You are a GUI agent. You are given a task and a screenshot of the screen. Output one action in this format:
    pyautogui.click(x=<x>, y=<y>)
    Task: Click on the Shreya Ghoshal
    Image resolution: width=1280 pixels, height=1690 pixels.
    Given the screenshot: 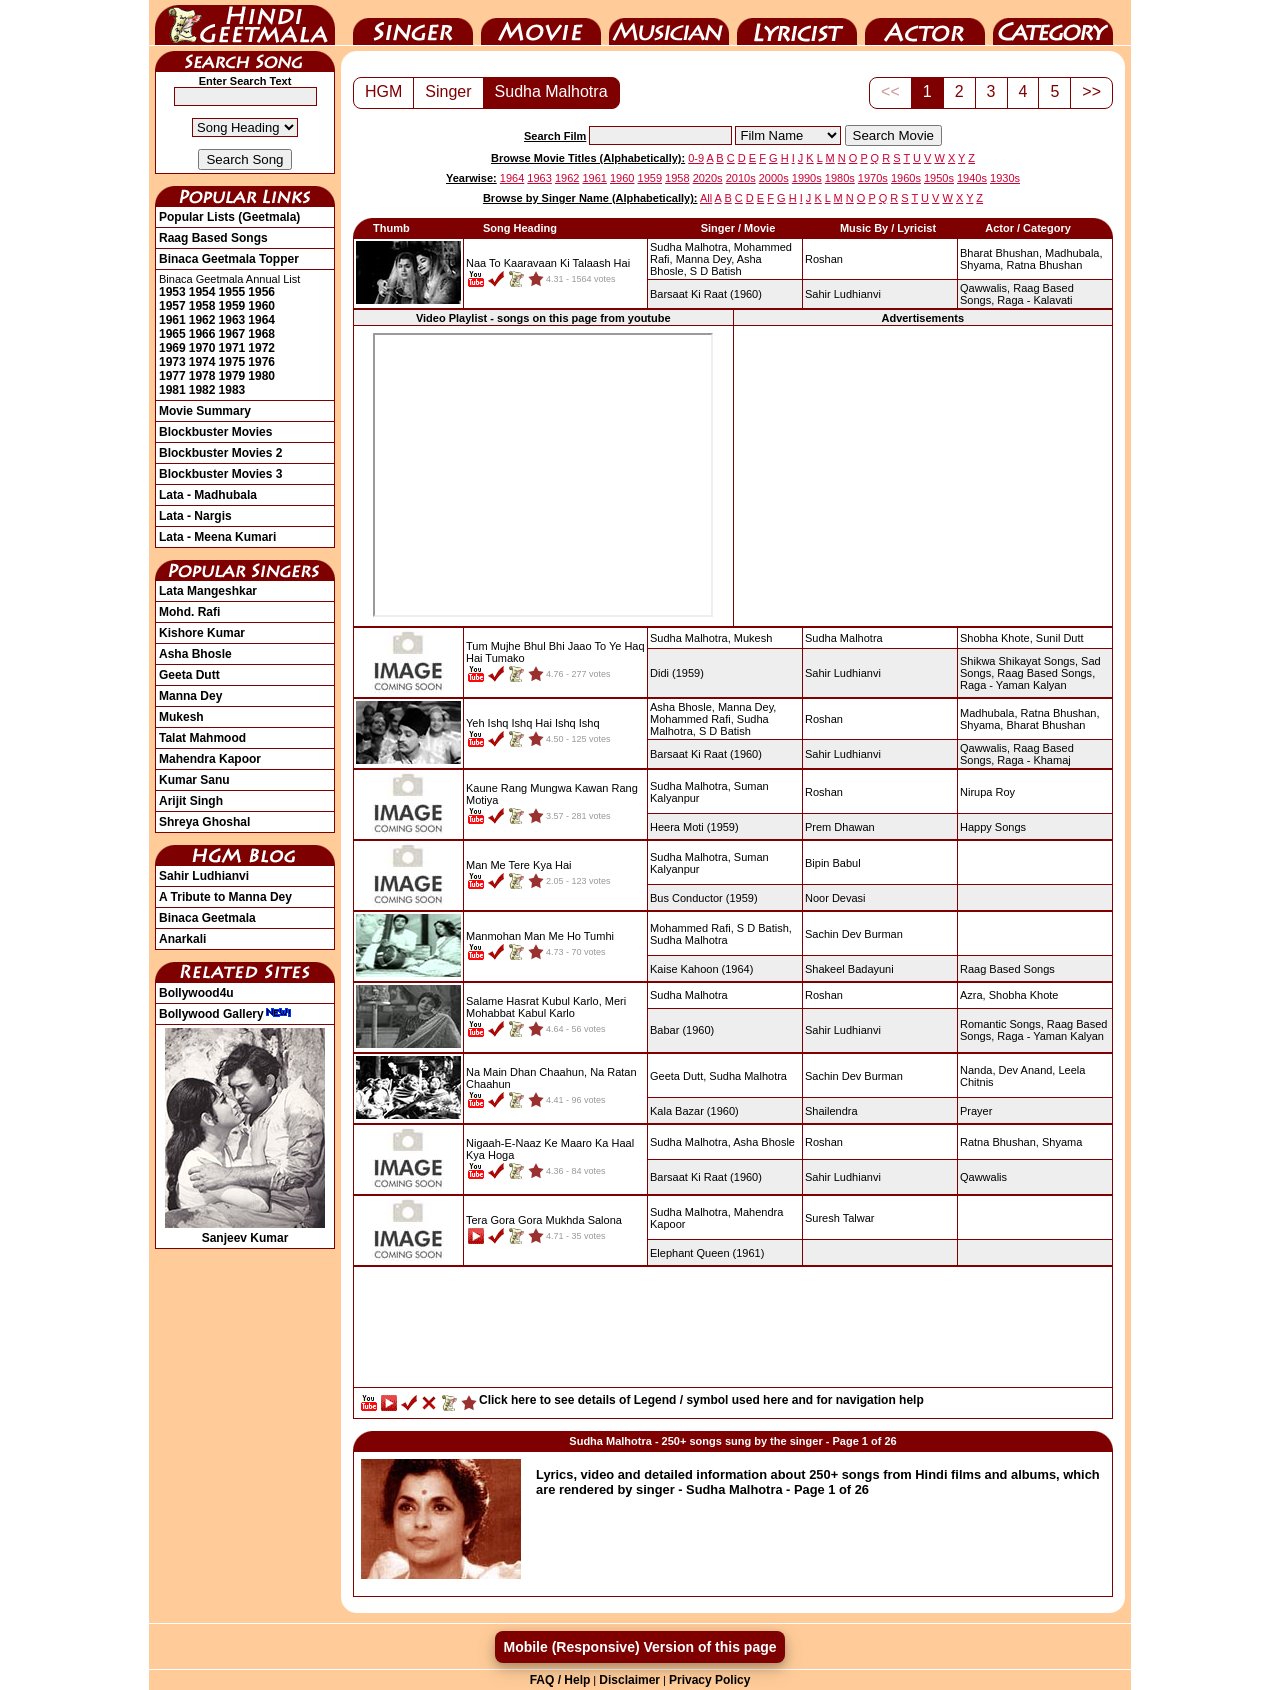 What is the action you would take?
    pyautogui.click(x=204, y=822)
    